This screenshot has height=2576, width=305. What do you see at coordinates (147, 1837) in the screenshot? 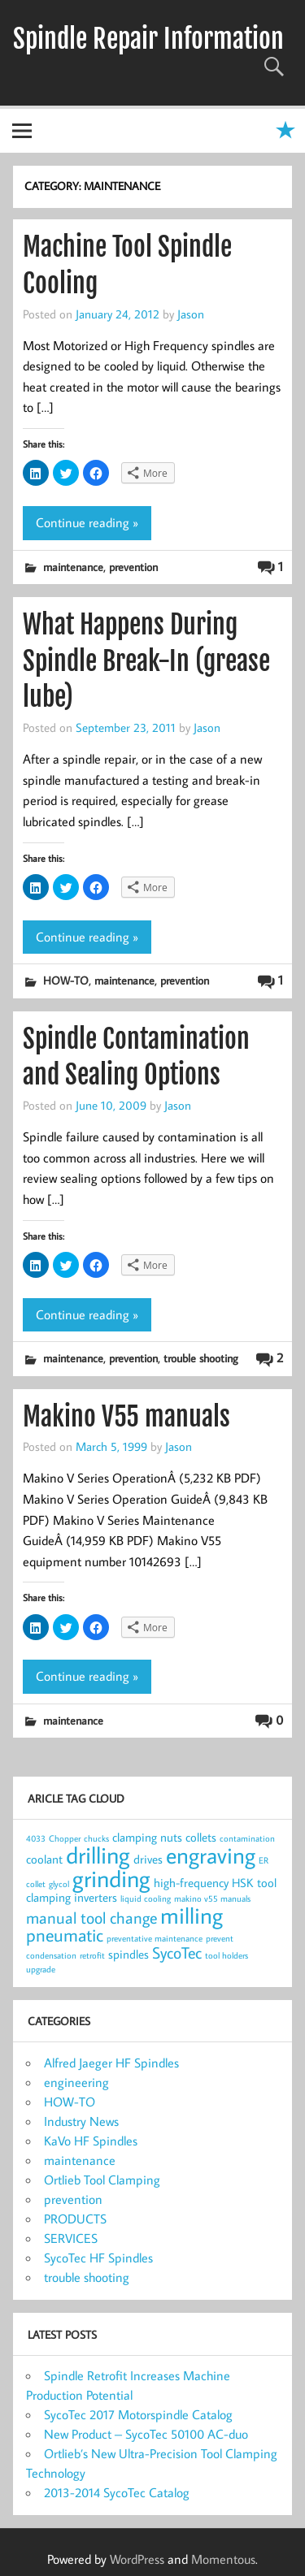
I see `clamping nuts [clamping nuts (2 items)]` at bounding box center [147, 1837].